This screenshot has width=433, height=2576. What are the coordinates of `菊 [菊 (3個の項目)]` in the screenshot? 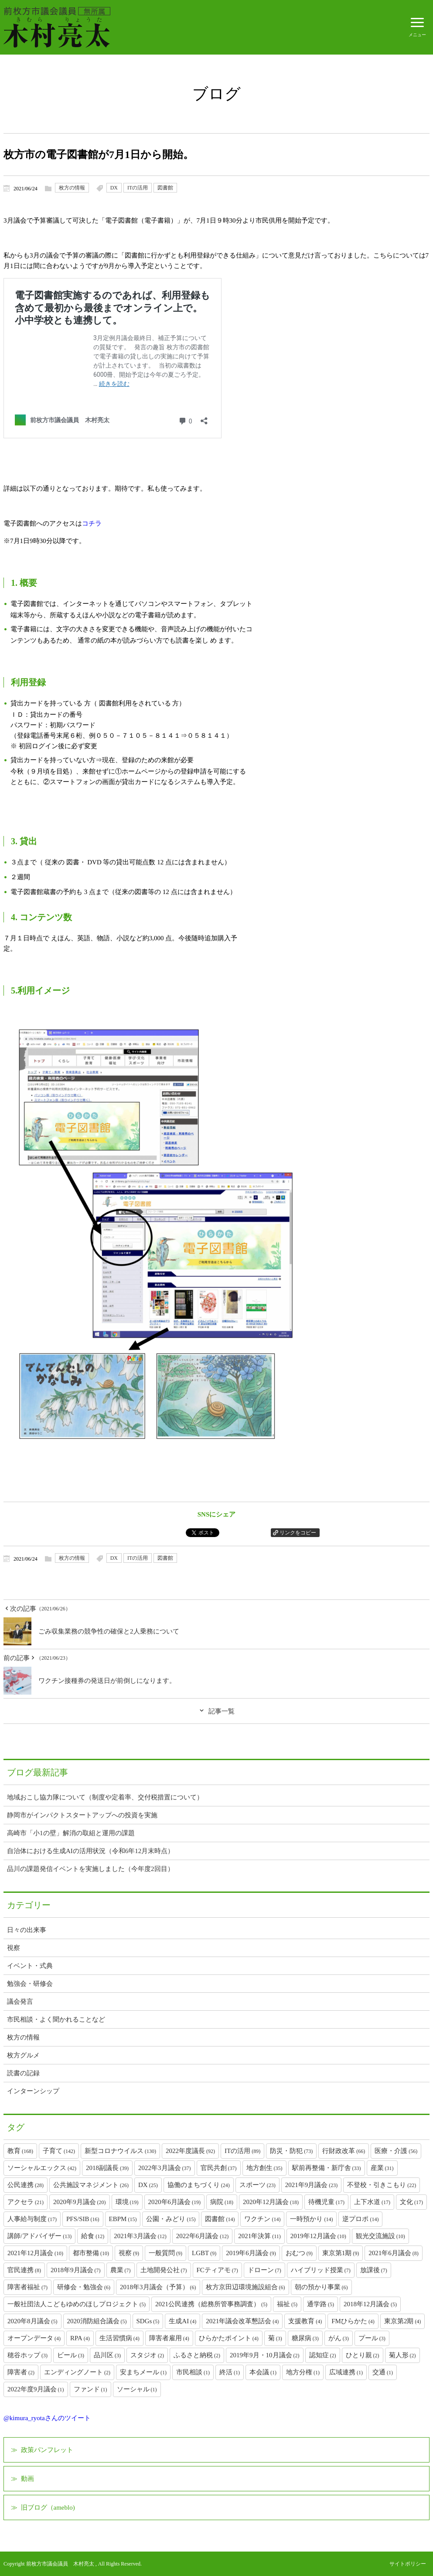 It's located at (275, 2338).